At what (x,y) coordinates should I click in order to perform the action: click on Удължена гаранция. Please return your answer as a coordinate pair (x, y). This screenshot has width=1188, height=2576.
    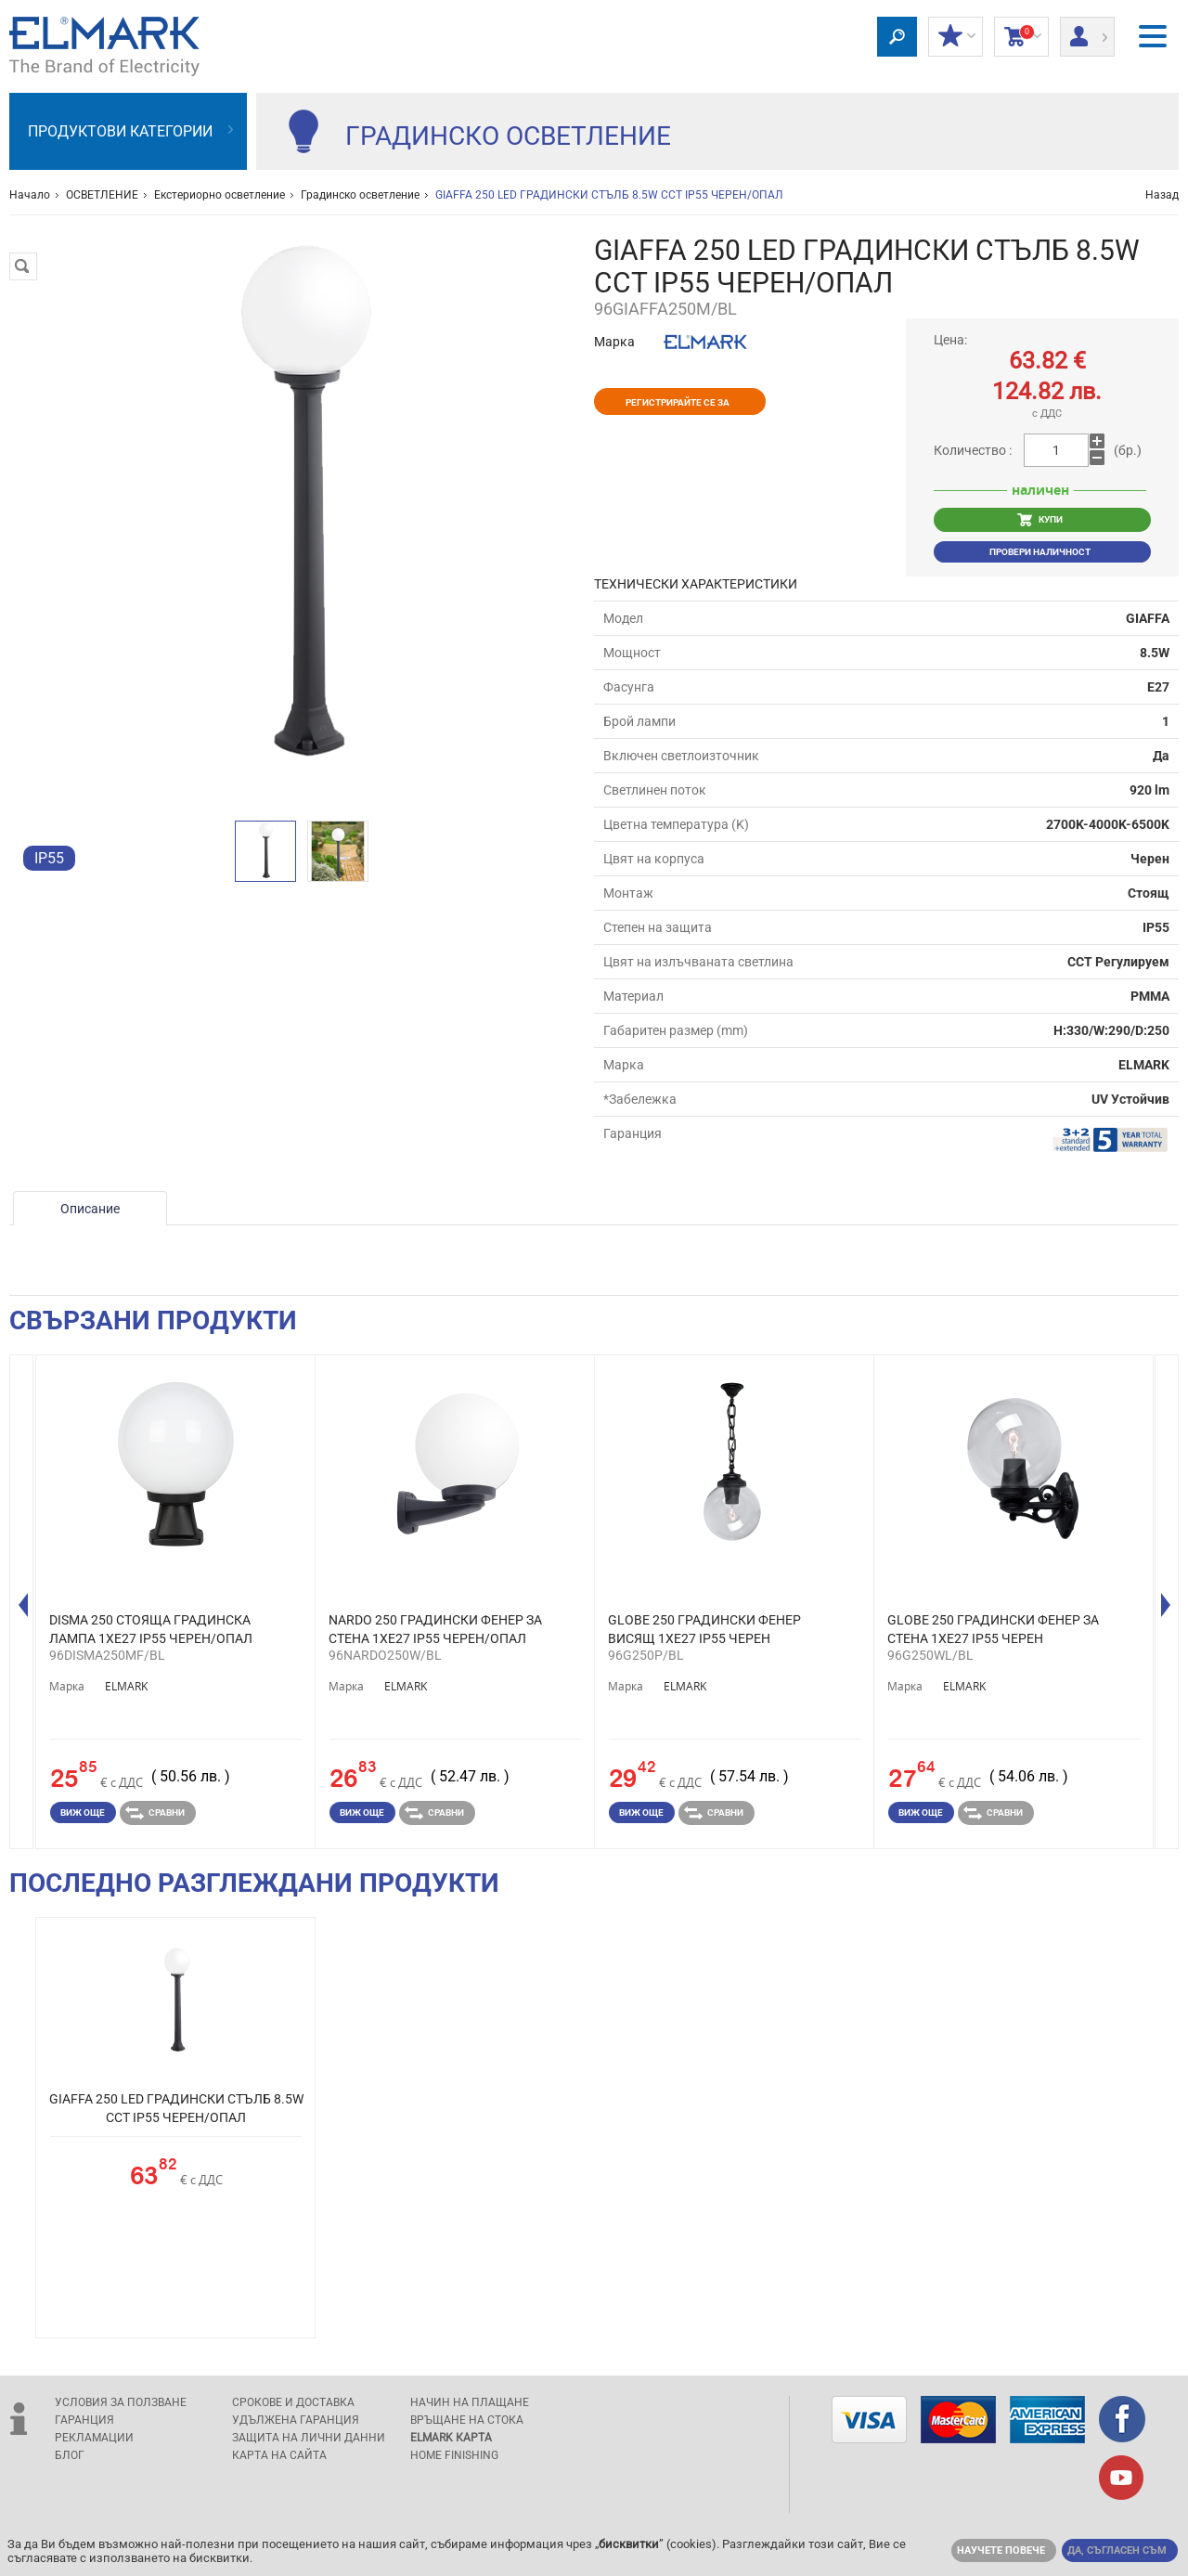
    Looking at the image, I should click on (295, 2420).